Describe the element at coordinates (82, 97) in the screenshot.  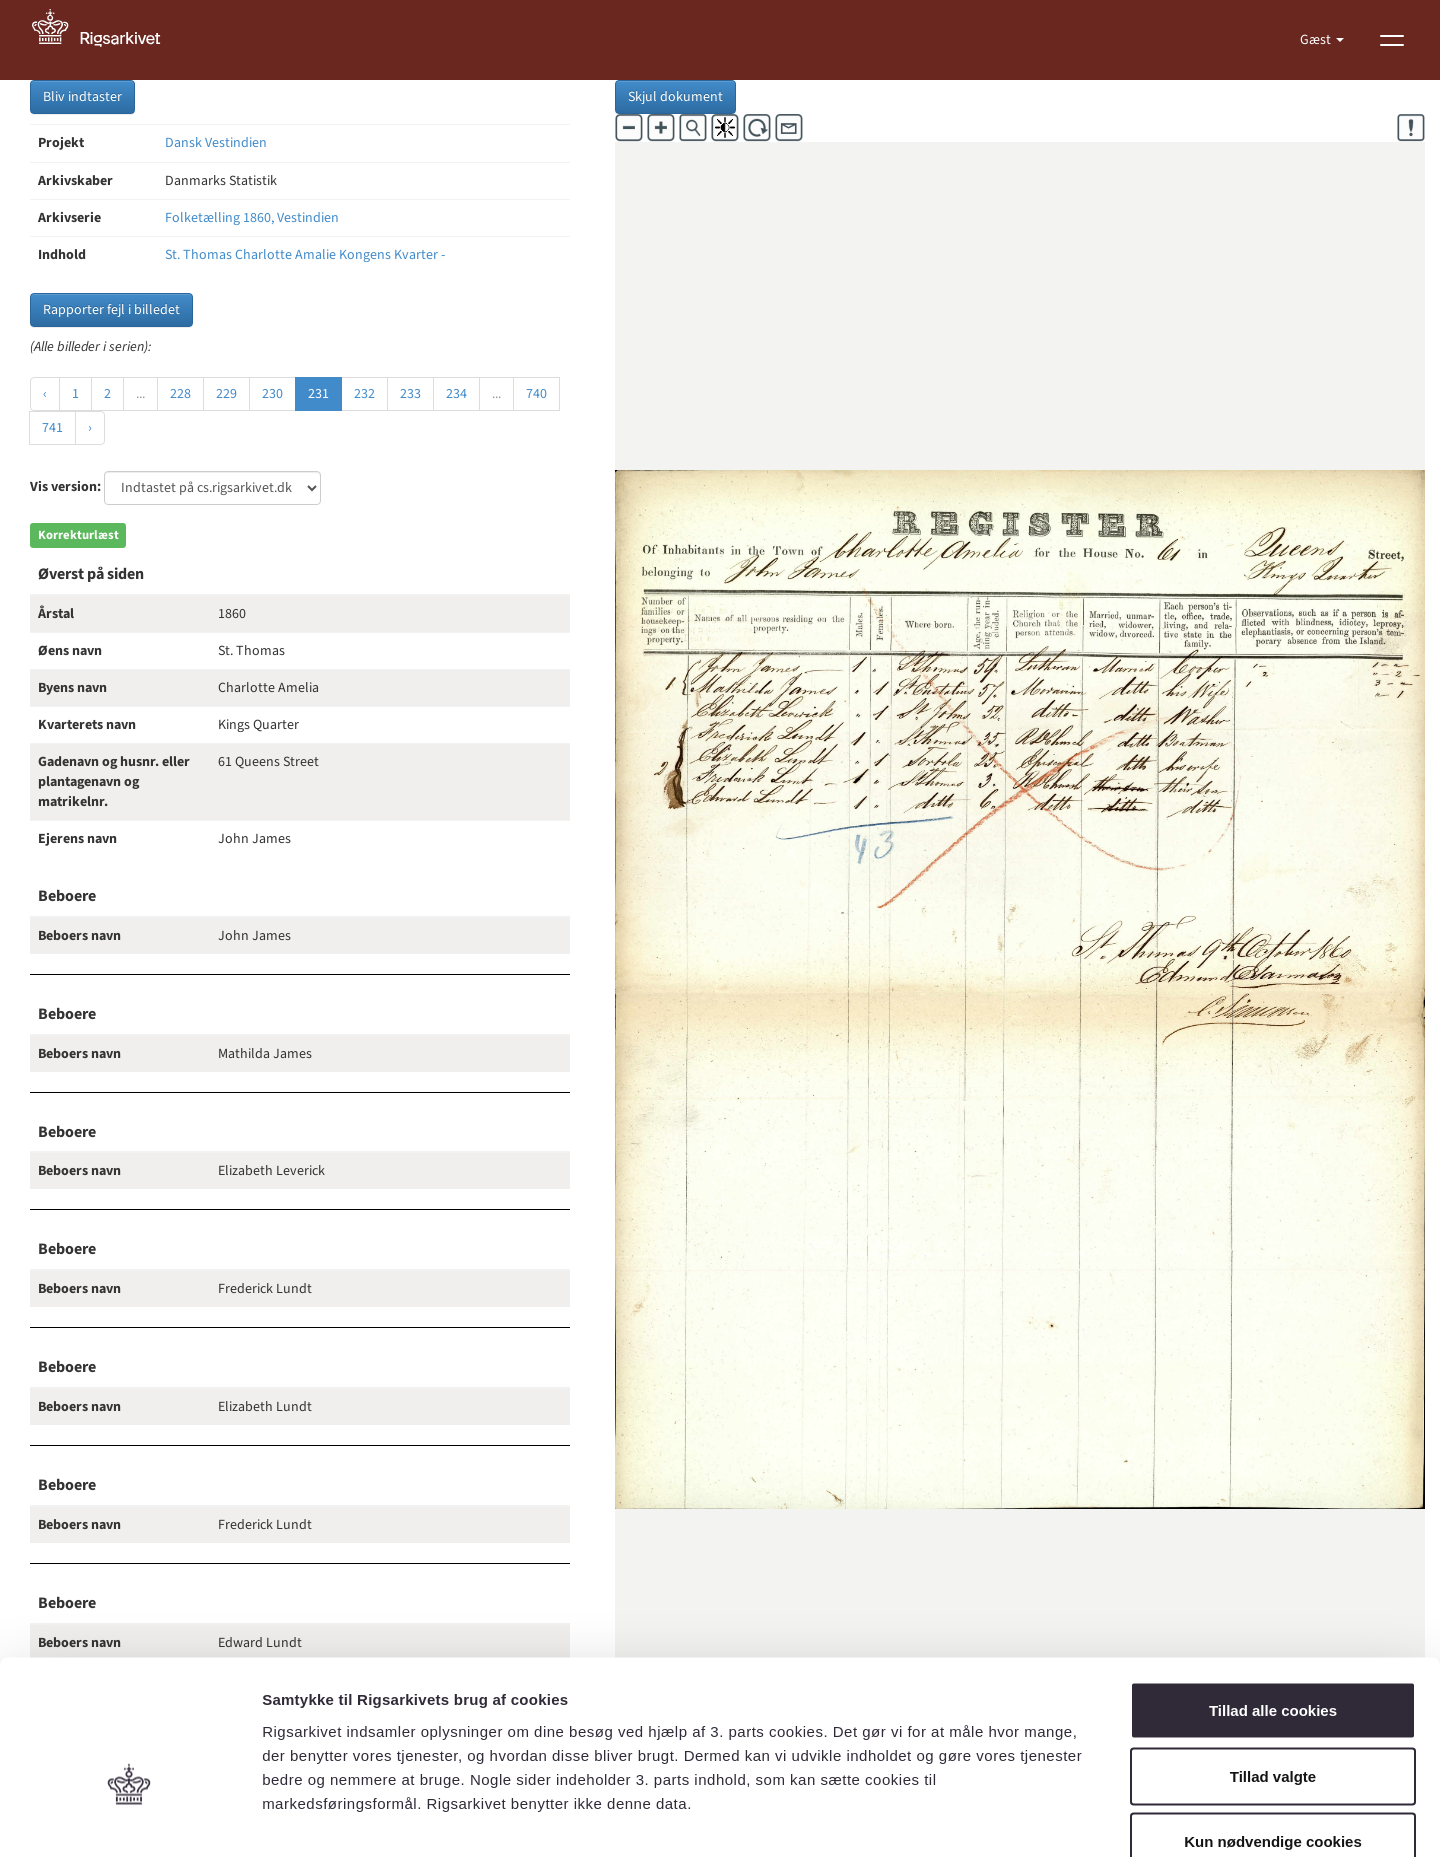
I see `Bliv indtaster` at that location.